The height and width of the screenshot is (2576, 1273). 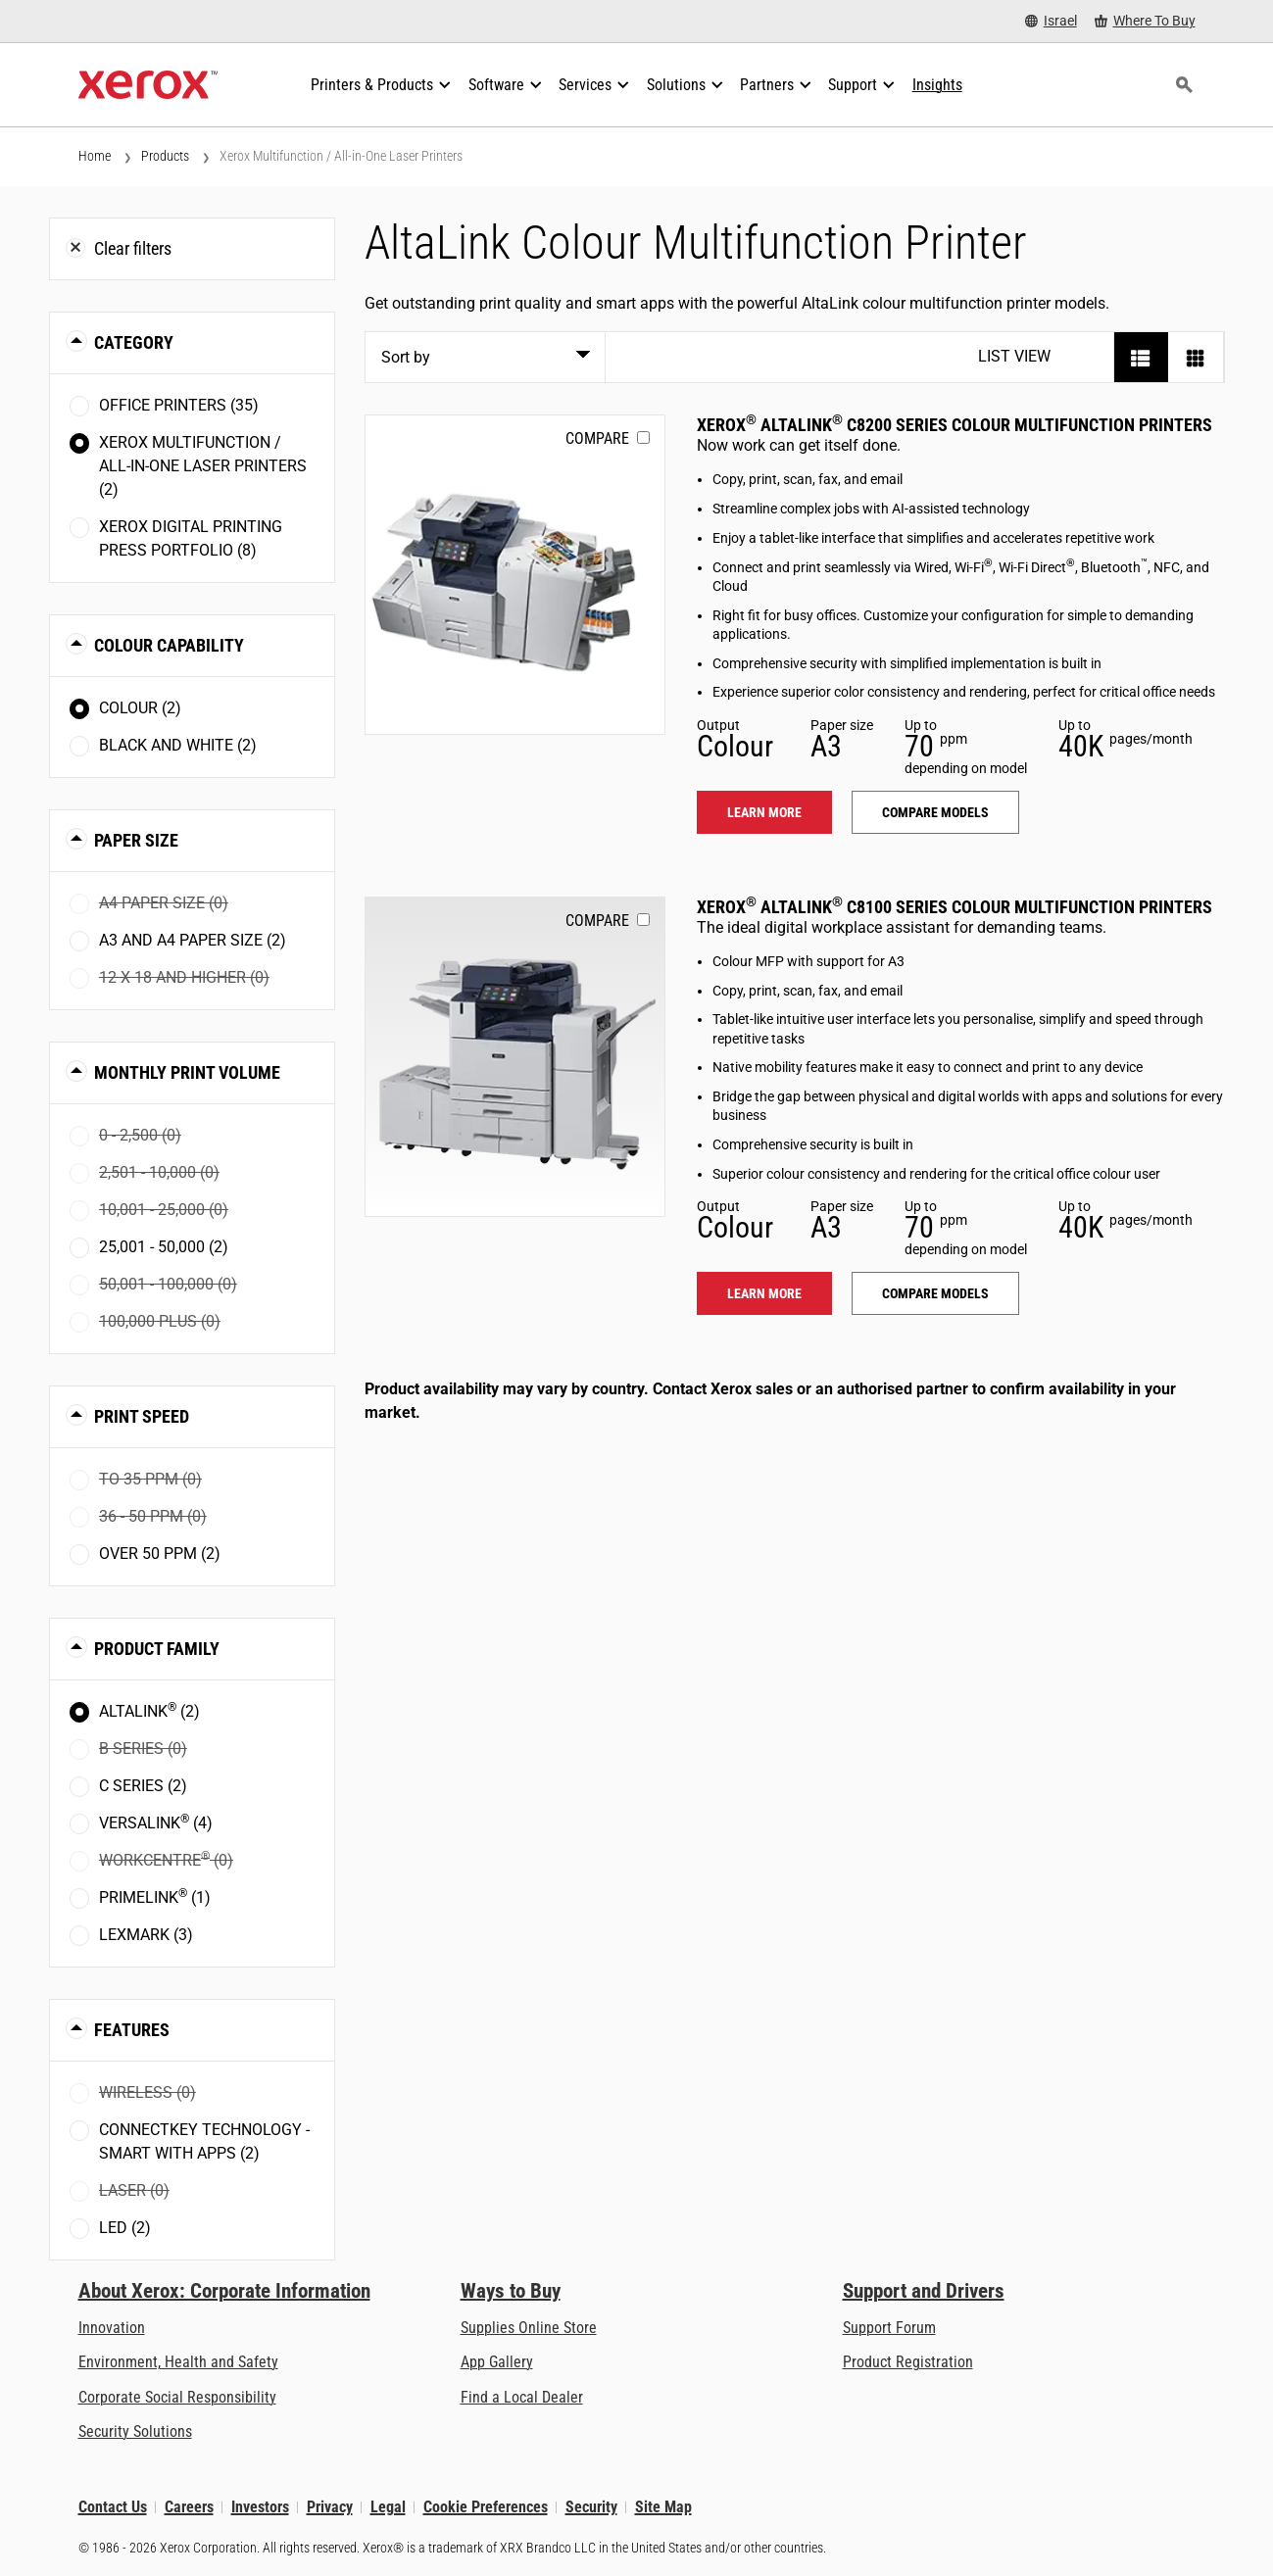 What do you see at coordinates (204, 2141) in the screenshot?
I see `ConnectKey Technology - Smart with Apps (2)` at bounding box center [204, 2141].